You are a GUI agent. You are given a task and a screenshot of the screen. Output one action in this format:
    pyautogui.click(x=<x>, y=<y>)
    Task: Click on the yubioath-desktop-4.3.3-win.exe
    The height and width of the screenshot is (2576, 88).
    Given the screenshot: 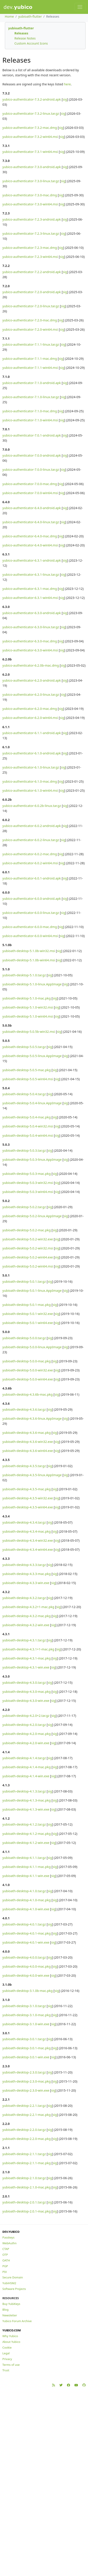 What is the action you would take?
    pyautogui.click(x=25, y=1583)
    